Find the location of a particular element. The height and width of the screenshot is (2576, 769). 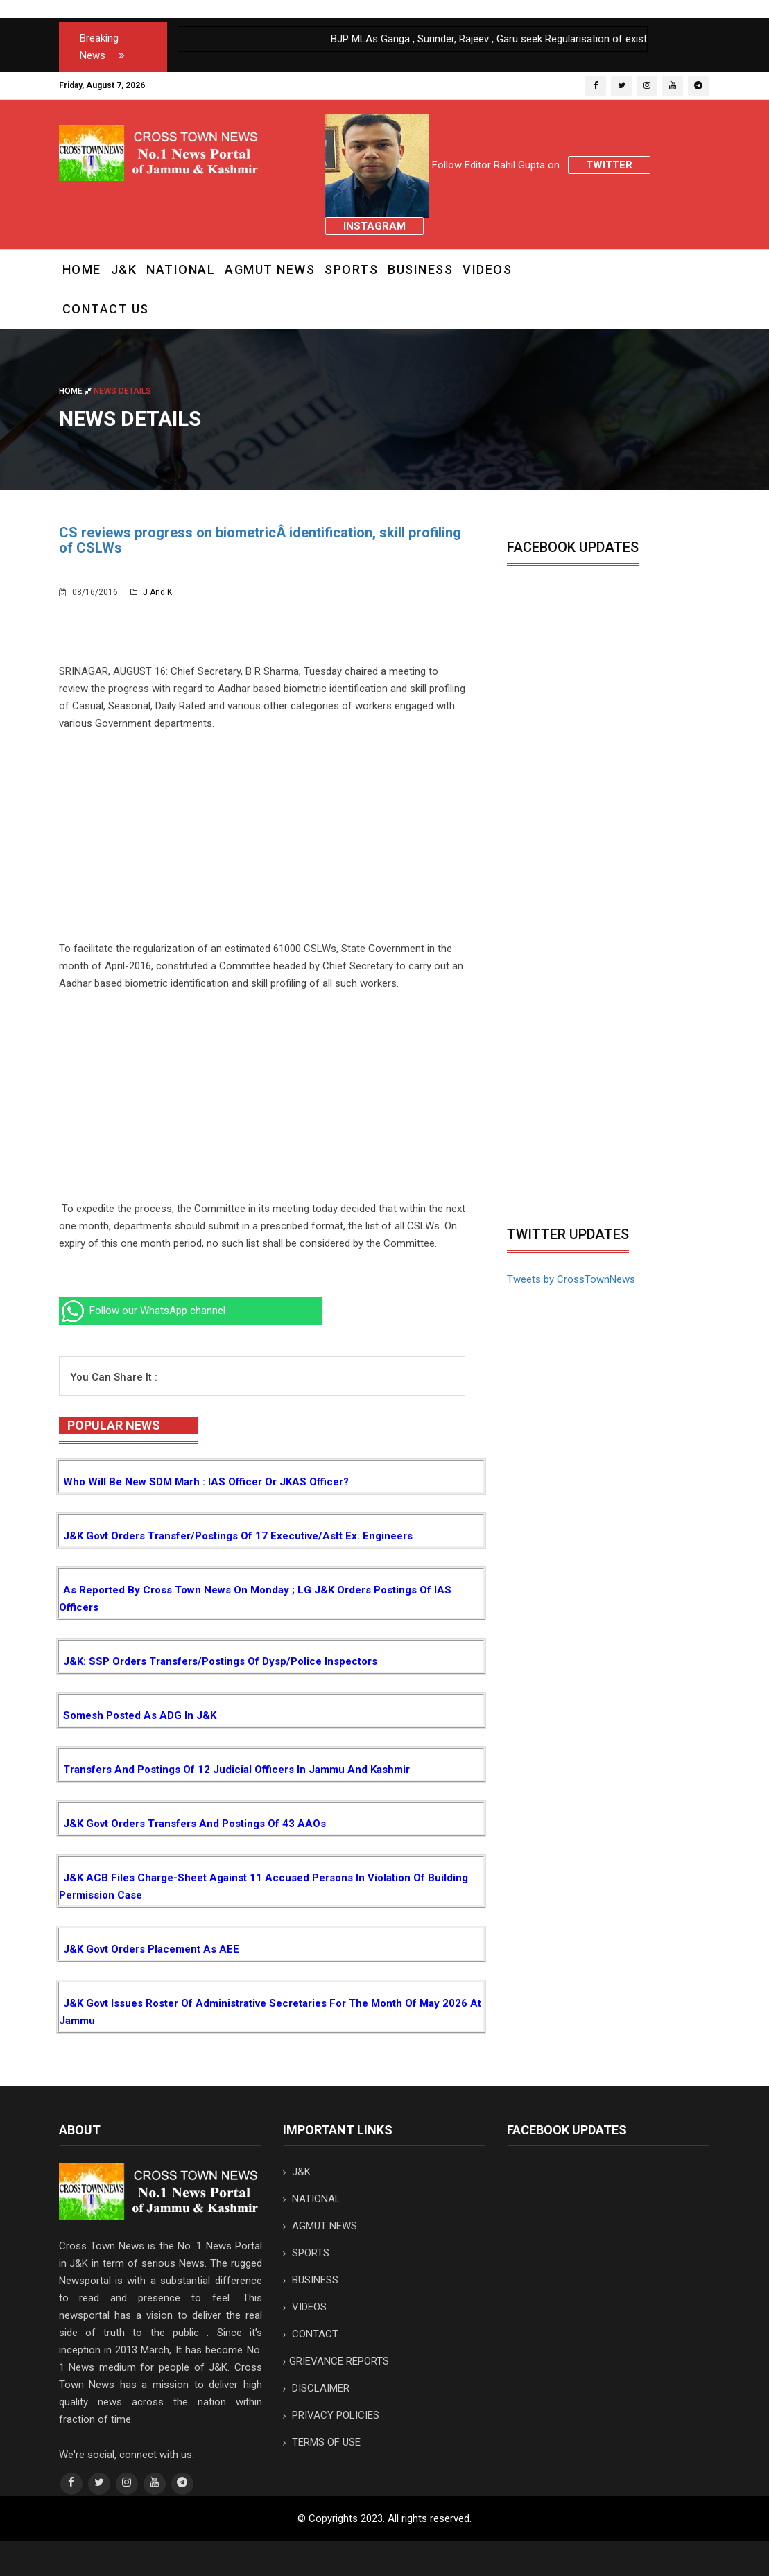

Transfers and postings of 12 Judicial Officers in Jammu and Kashmir is located at coordinates (236, 1769).